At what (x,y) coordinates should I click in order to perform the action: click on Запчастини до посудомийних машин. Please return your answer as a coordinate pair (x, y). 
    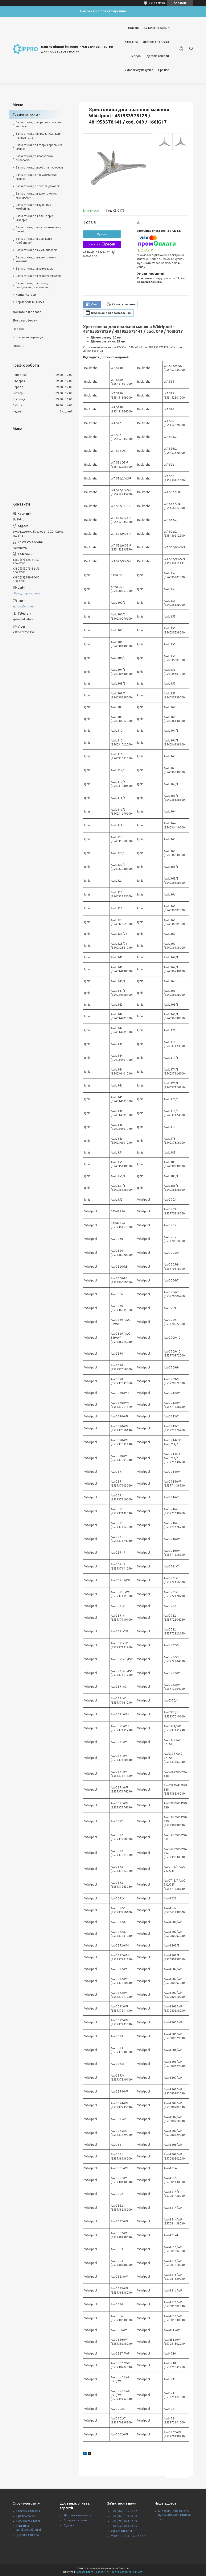
    Looking at the image, I should click on (36, 176).